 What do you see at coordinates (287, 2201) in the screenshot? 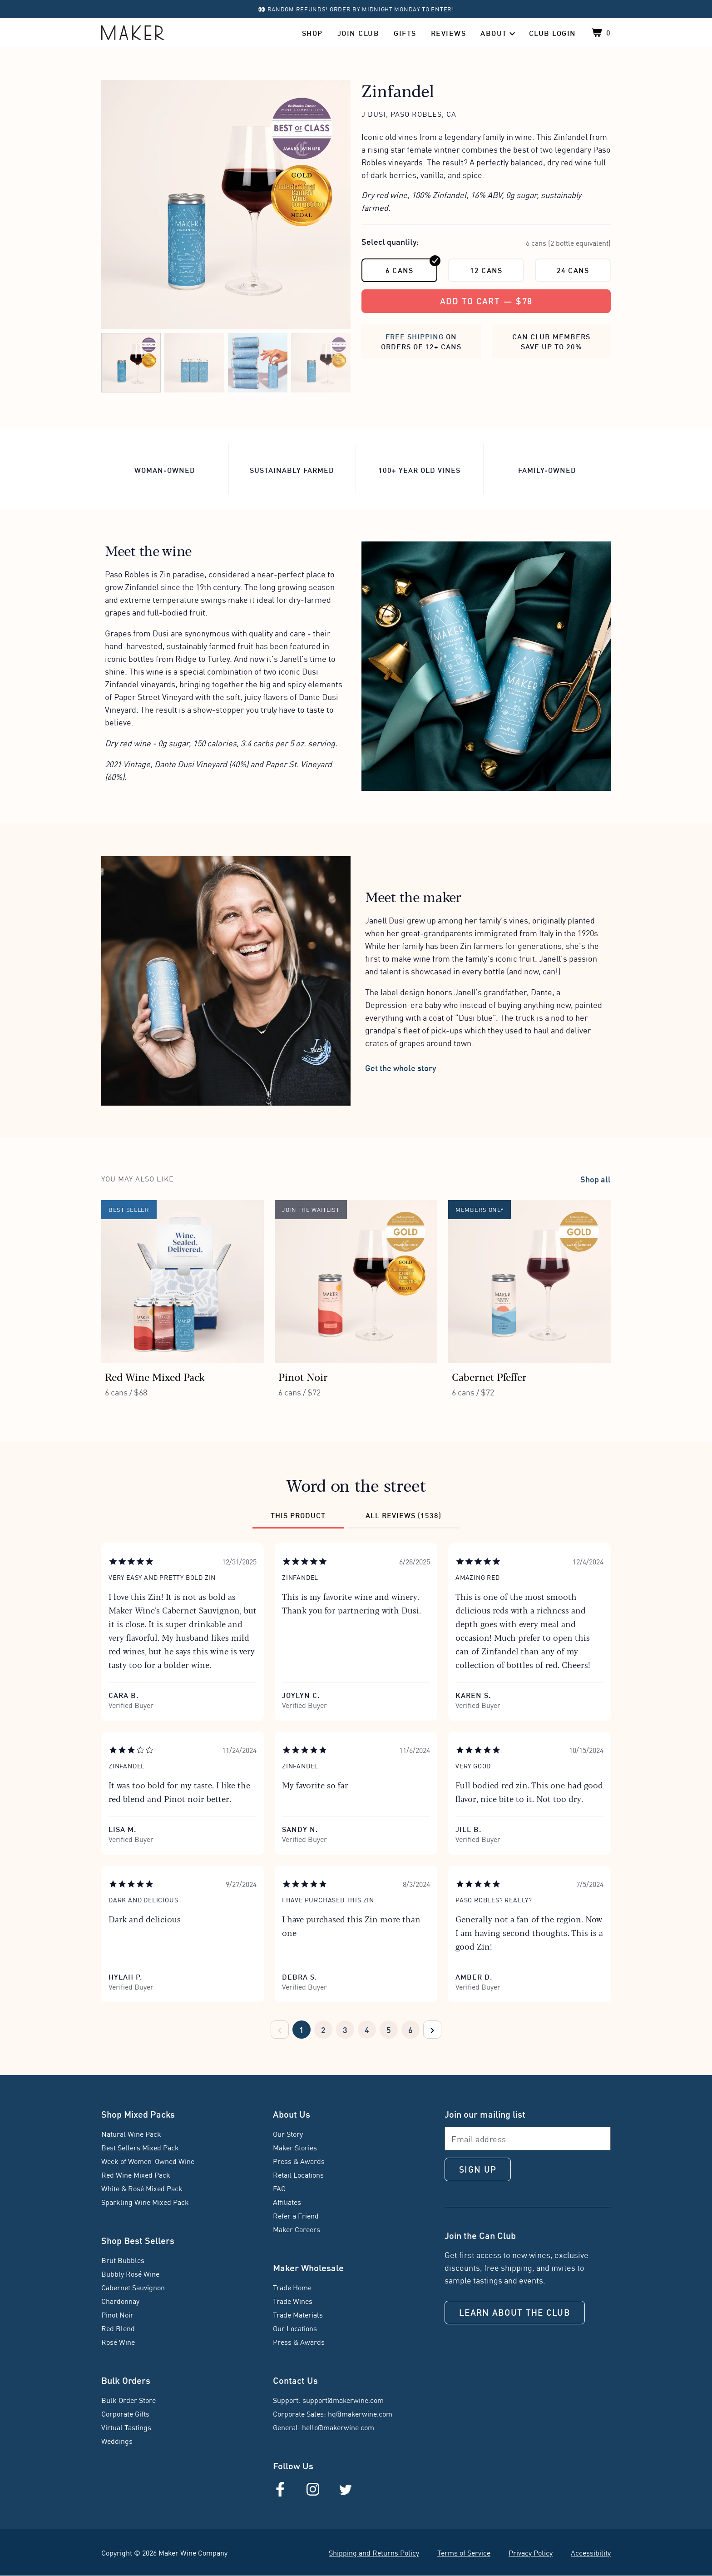
I see `Affiliates [Affiliates (Affiliate Landing)]` at bounding box center [287, 2201].